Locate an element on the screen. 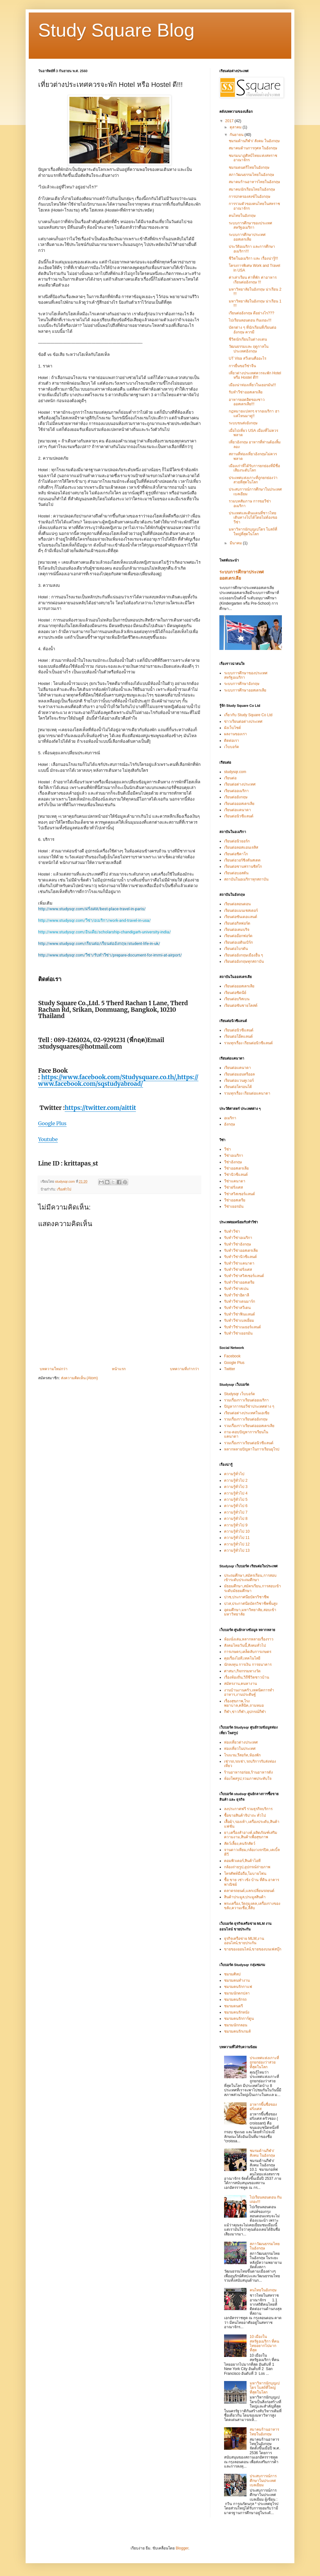 The width and height of the screenshot is (320, 2576). เรียนต่อแวนคูเวอร์ is located at coordinates (239, 1080).